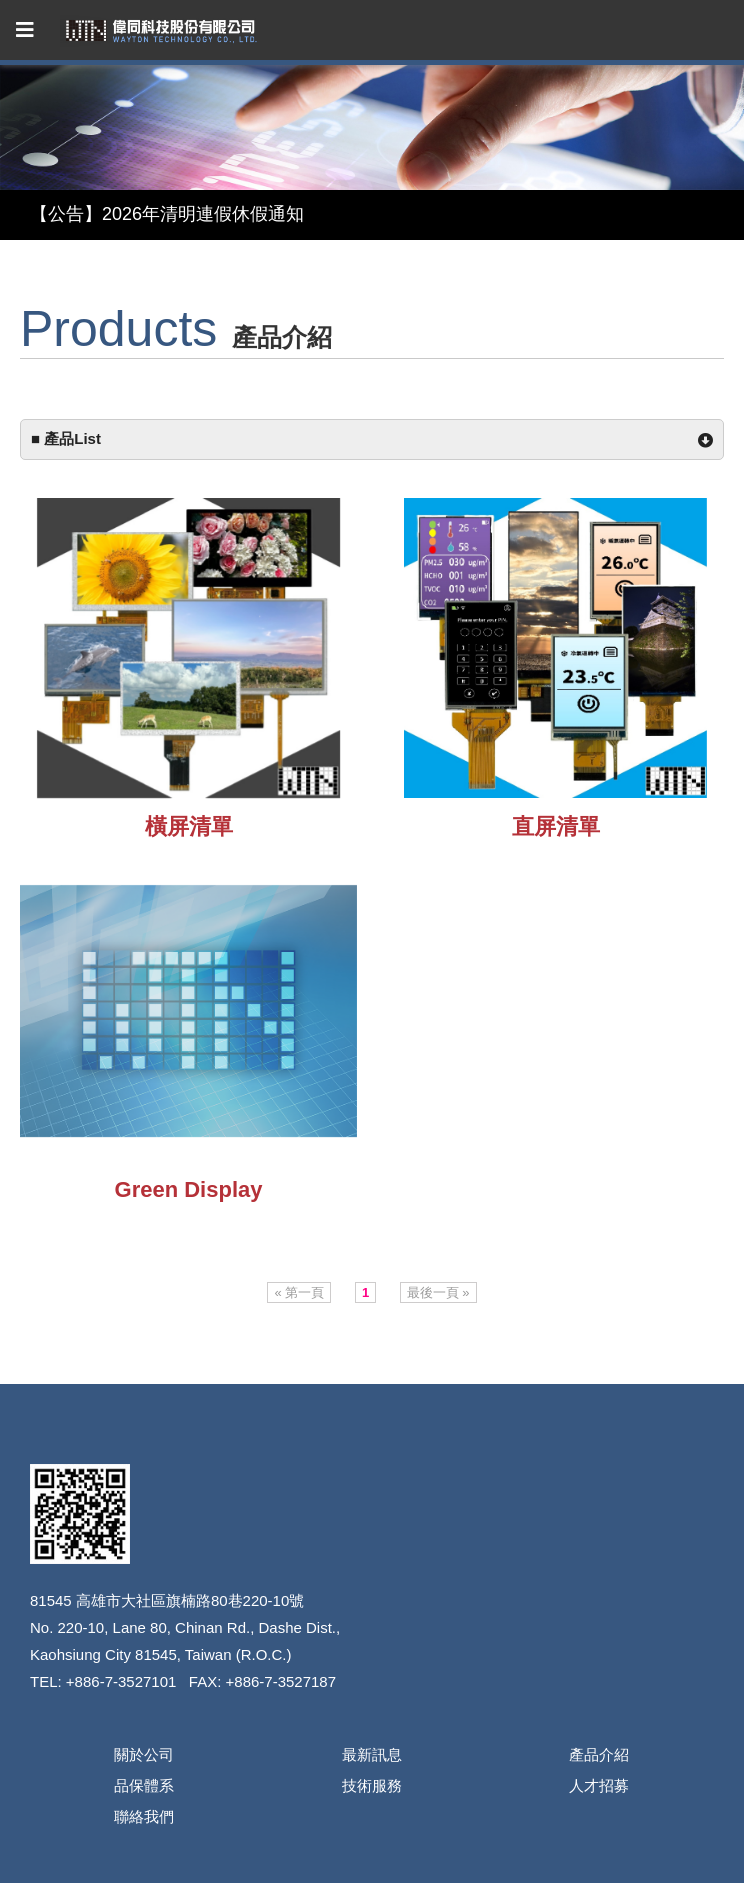 The height and width of the screenshot is (1883, 744). I want to click on 人才招募, so click(599, 1785).